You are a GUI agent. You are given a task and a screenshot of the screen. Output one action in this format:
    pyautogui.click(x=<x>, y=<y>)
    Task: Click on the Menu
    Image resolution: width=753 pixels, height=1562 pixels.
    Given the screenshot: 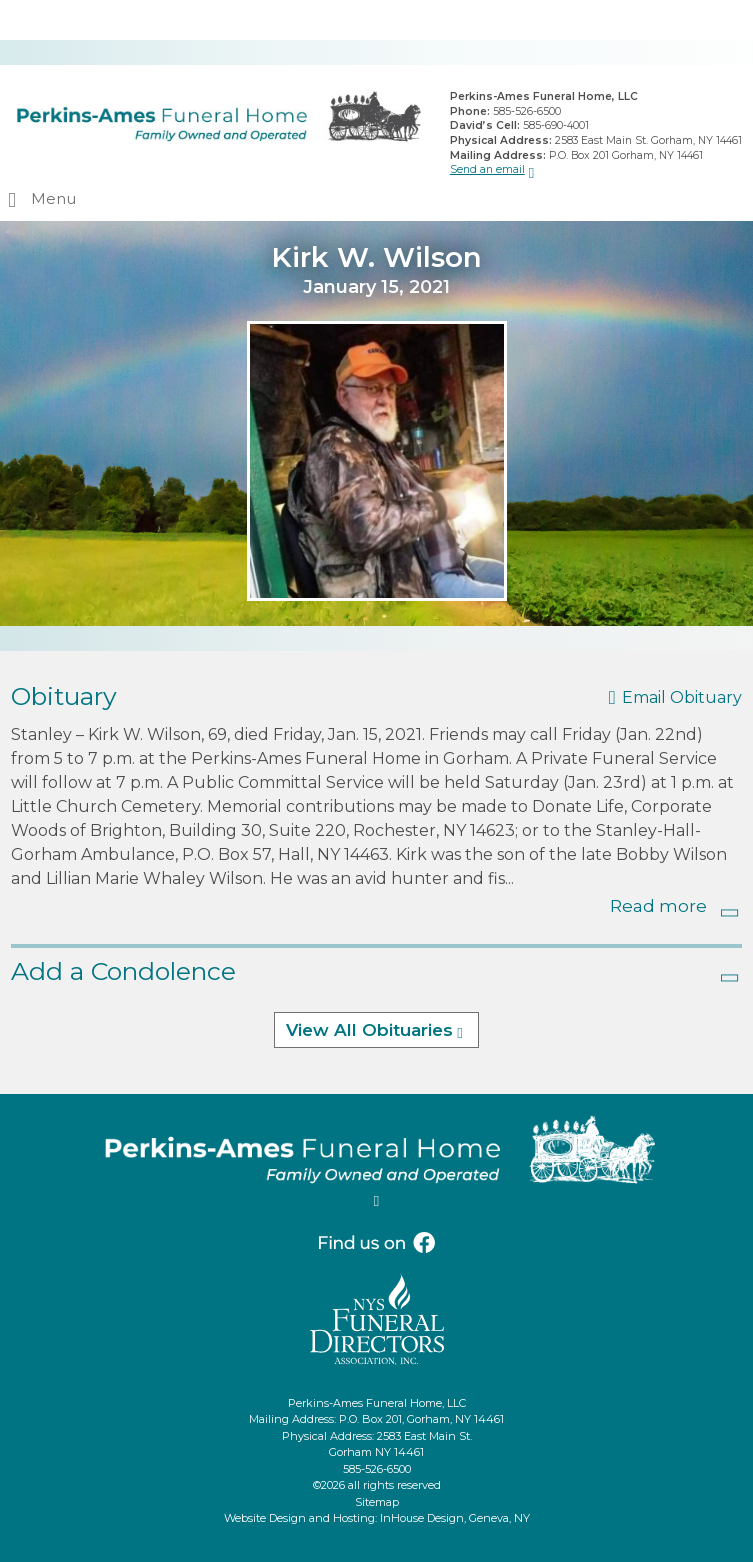 What is the action you would take?
    pyautogui.click(x=53, y=198)
    